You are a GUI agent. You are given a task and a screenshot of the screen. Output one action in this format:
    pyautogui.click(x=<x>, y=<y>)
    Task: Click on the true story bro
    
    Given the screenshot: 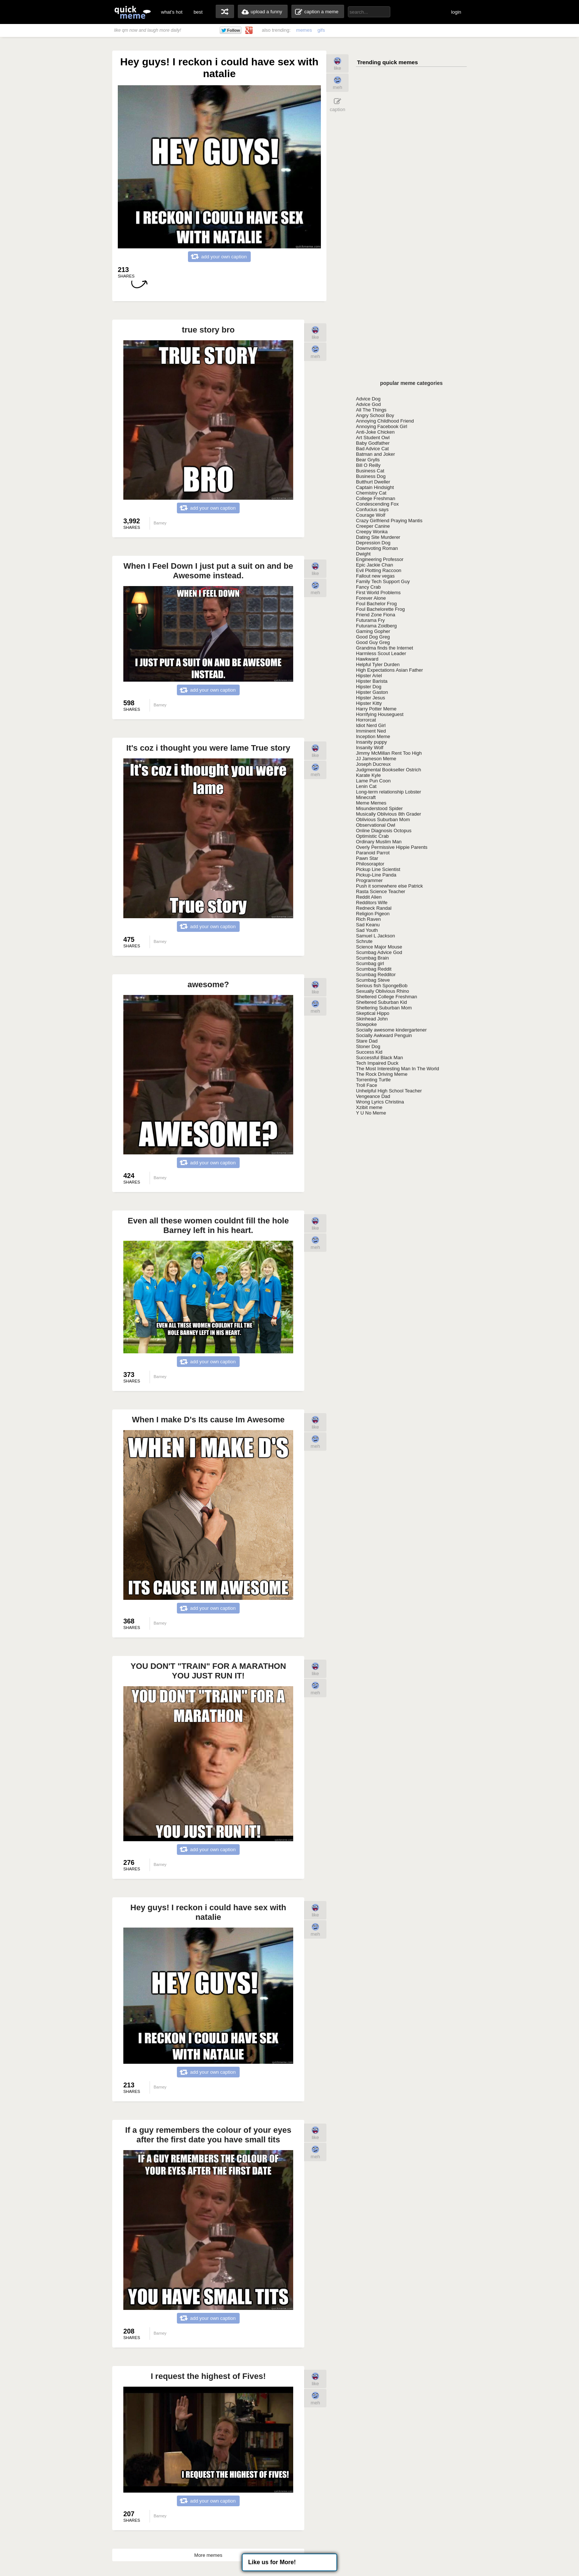 What is the action you would take?
    pyautogui.click(x=208, y=329)
    